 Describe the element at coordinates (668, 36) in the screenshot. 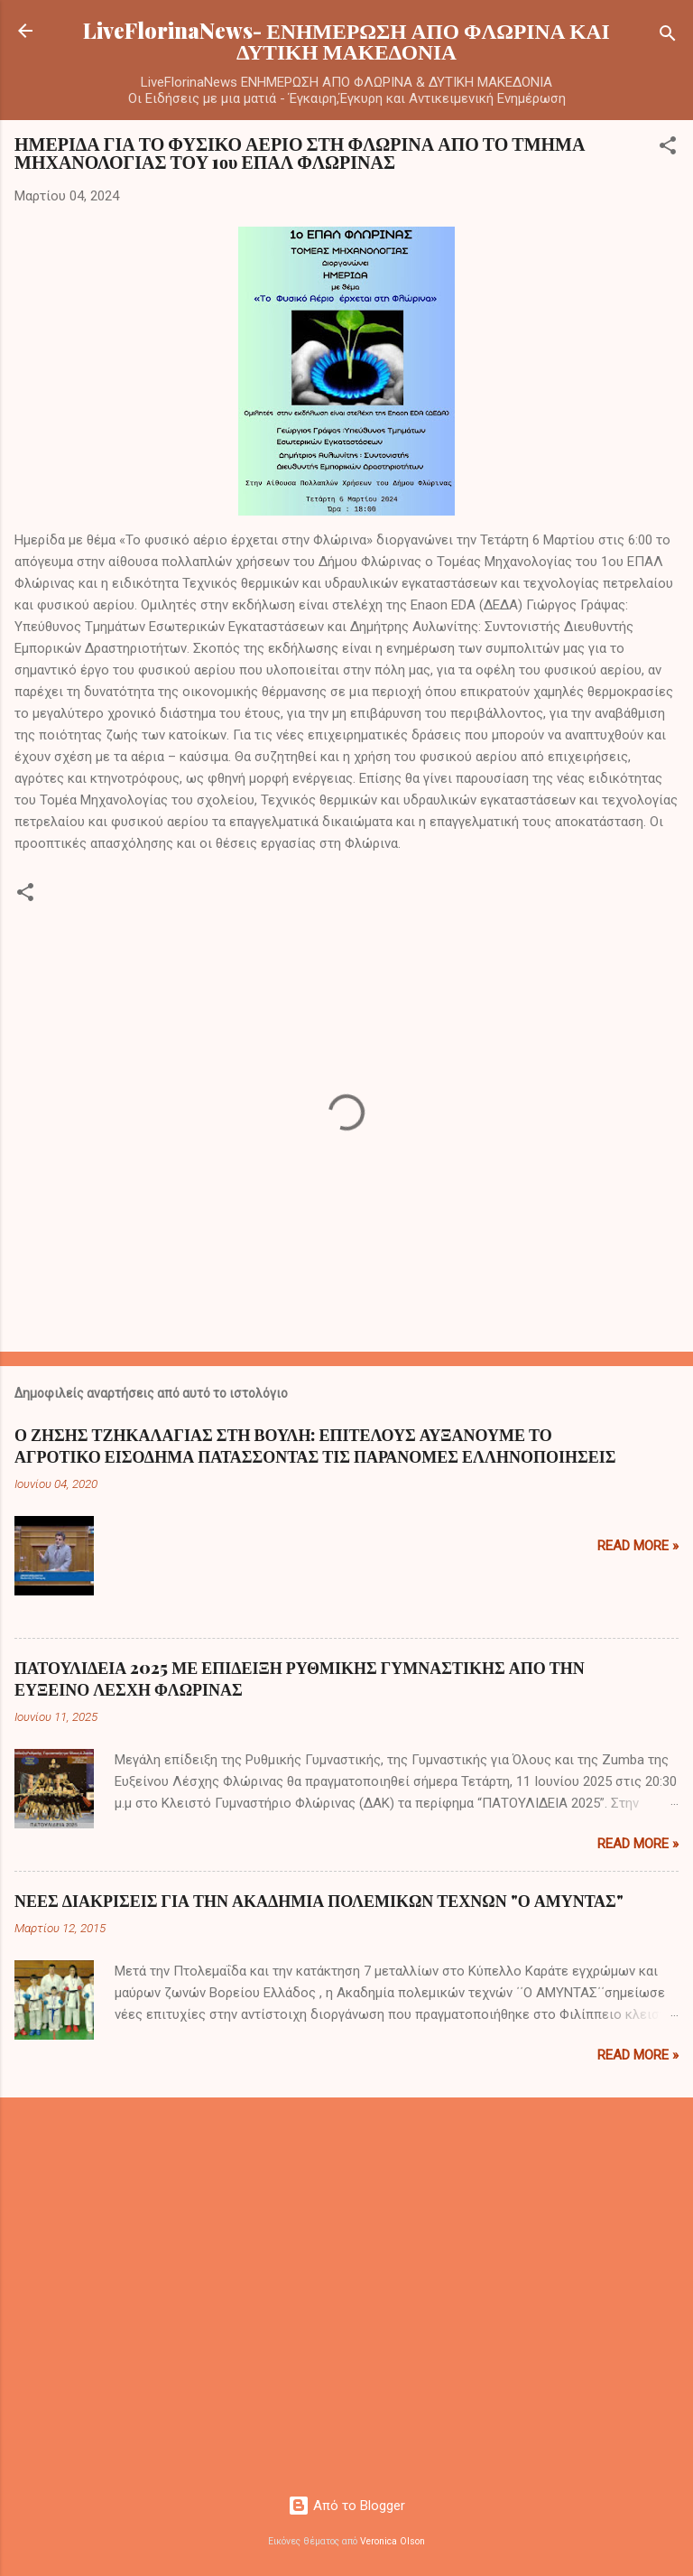

I see `[Αναζήτηση]` at that location.